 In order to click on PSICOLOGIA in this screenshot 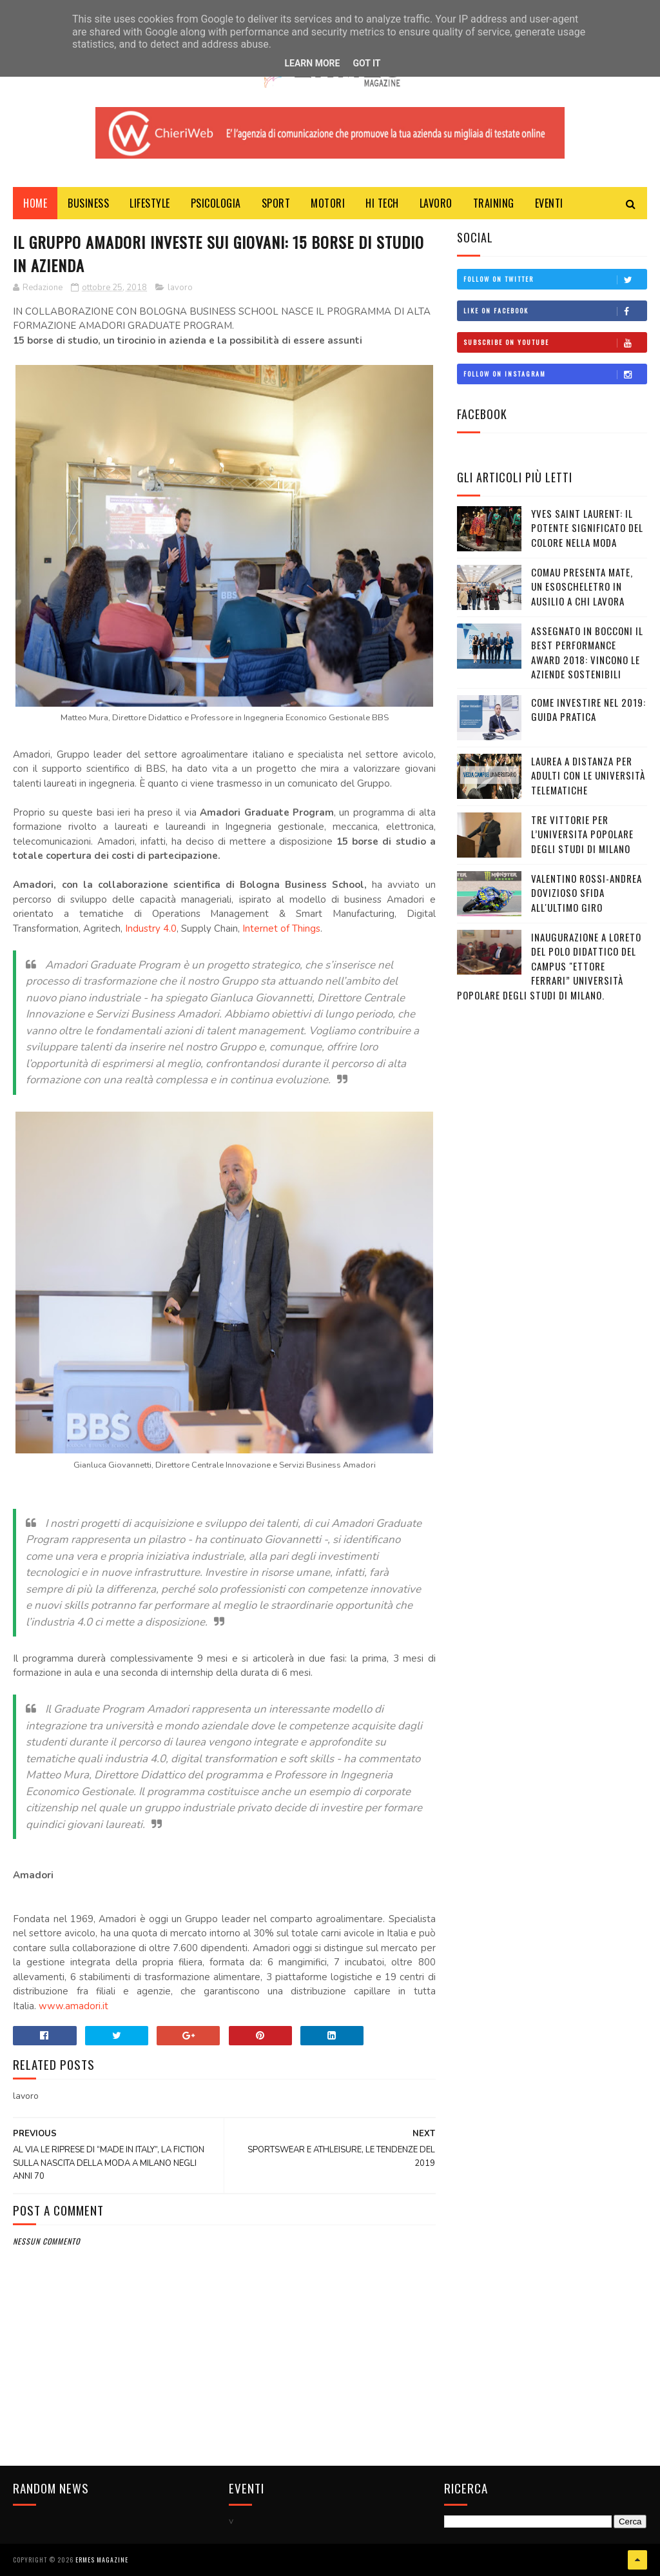, I will do `click(216, 203)`.